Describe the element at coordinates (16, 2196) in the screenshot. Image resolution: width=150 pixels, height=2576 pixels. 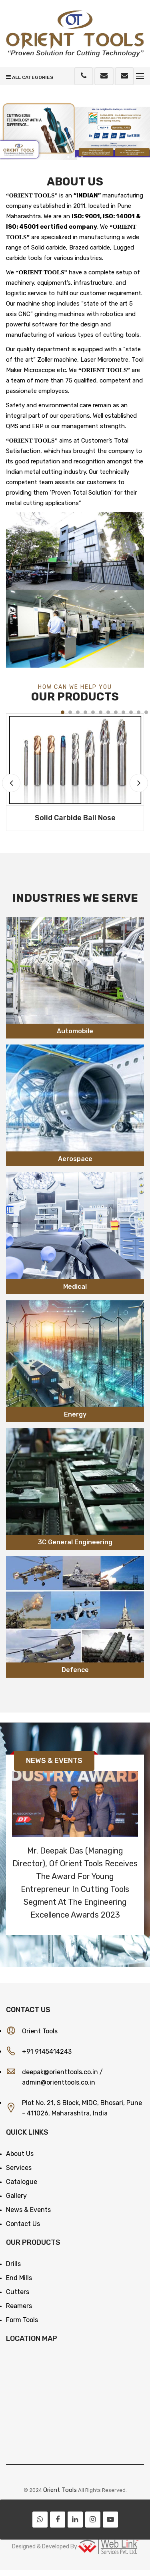
I see `Gallery` at that location.